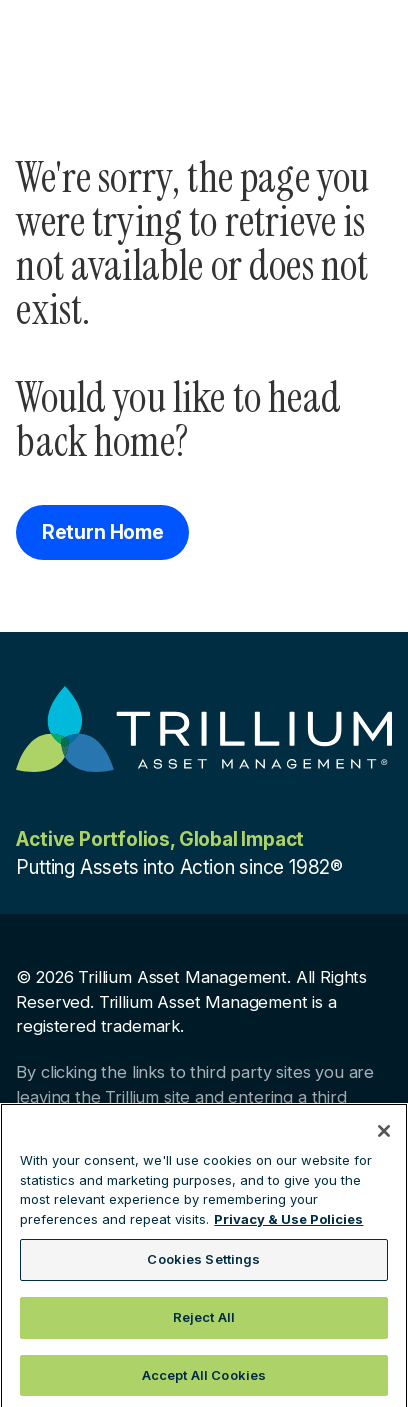 Image resolution: width=408 pixels, height=1407 pixels. What do you see at coordinates (288, 1224) in the screenshot?
I see `Privacy & Use Policies [More information about your privacy, opens in a new tab]` at bounding box center [288, 1224].